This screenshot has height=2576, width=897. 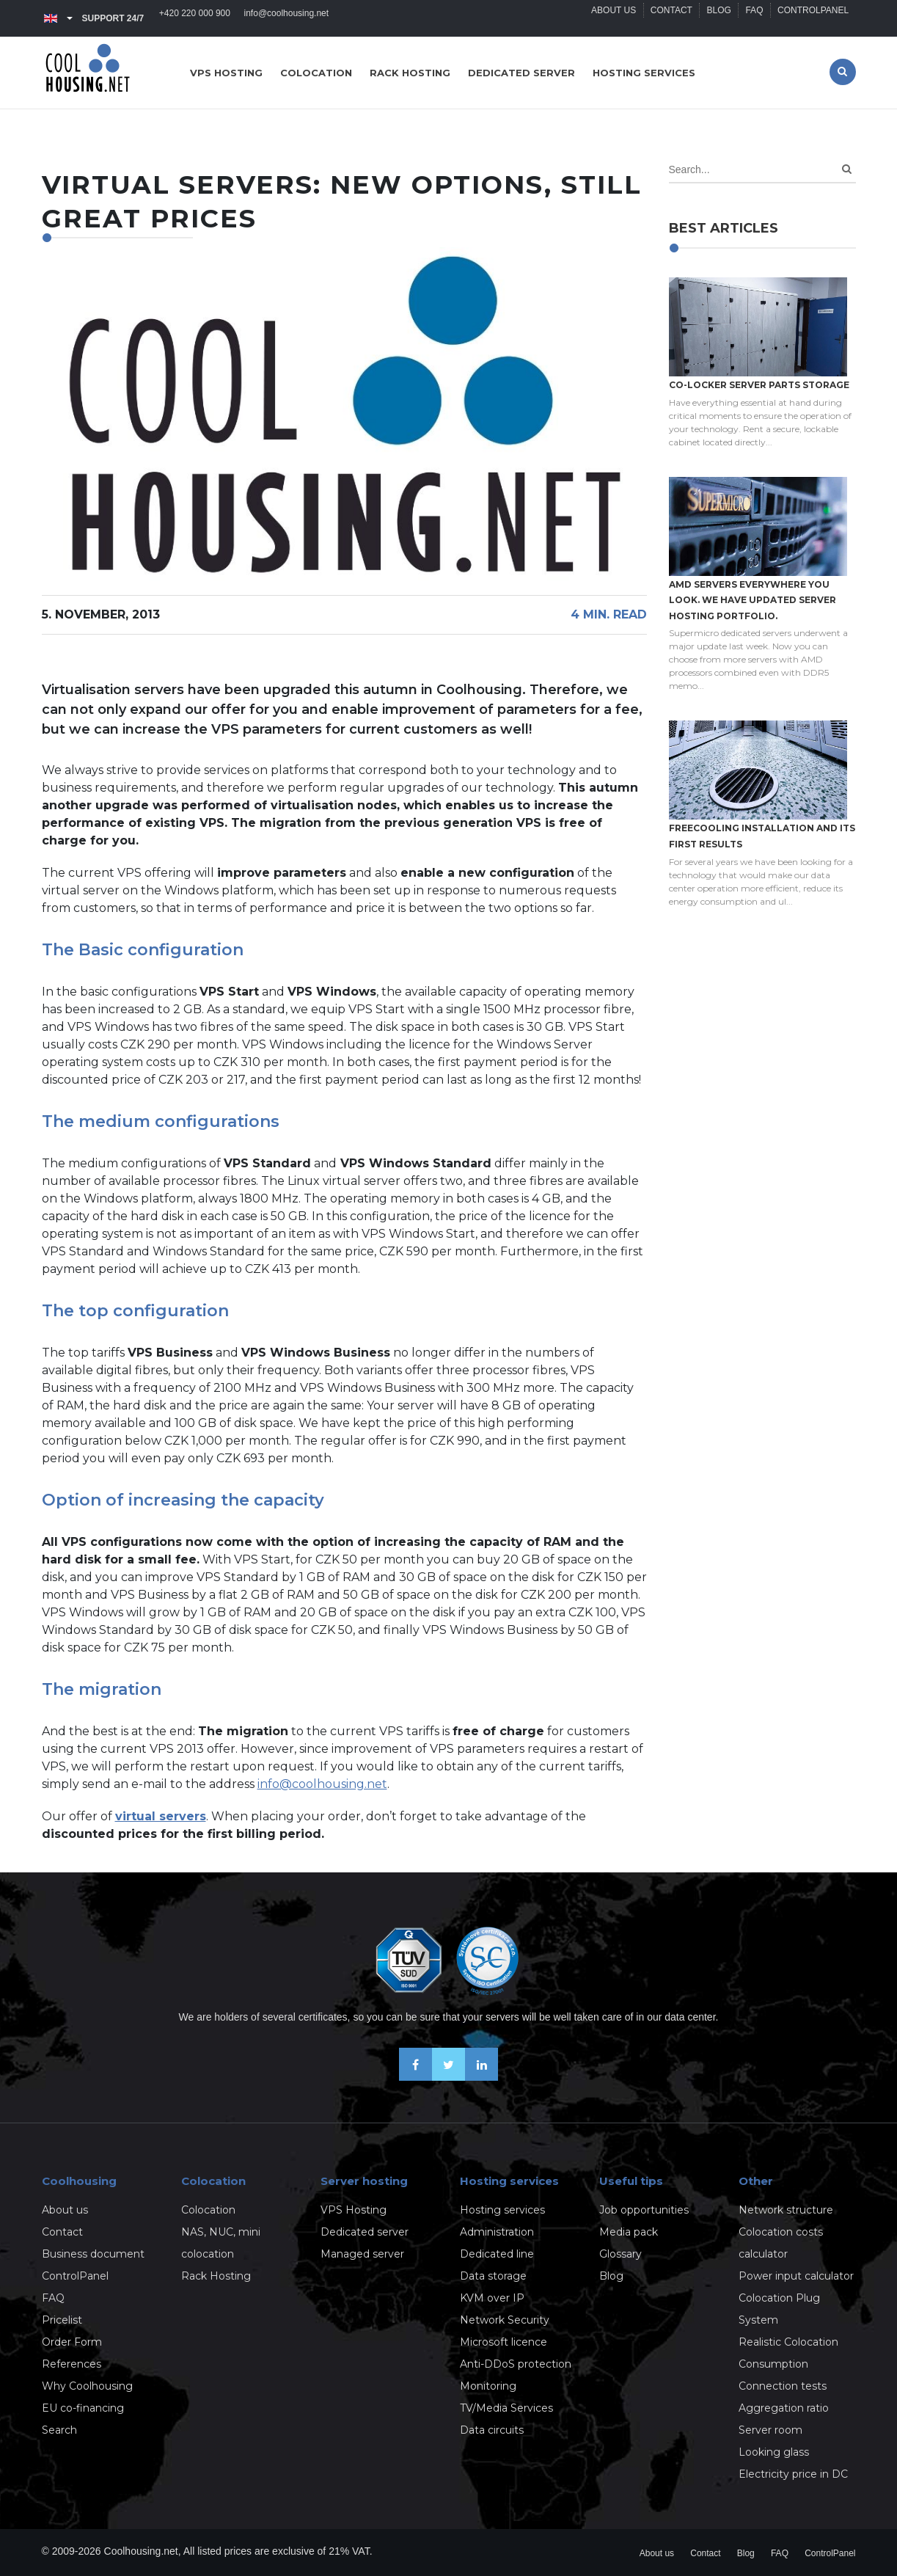 I want to click on Managed server, so click(x=362, y=2254).